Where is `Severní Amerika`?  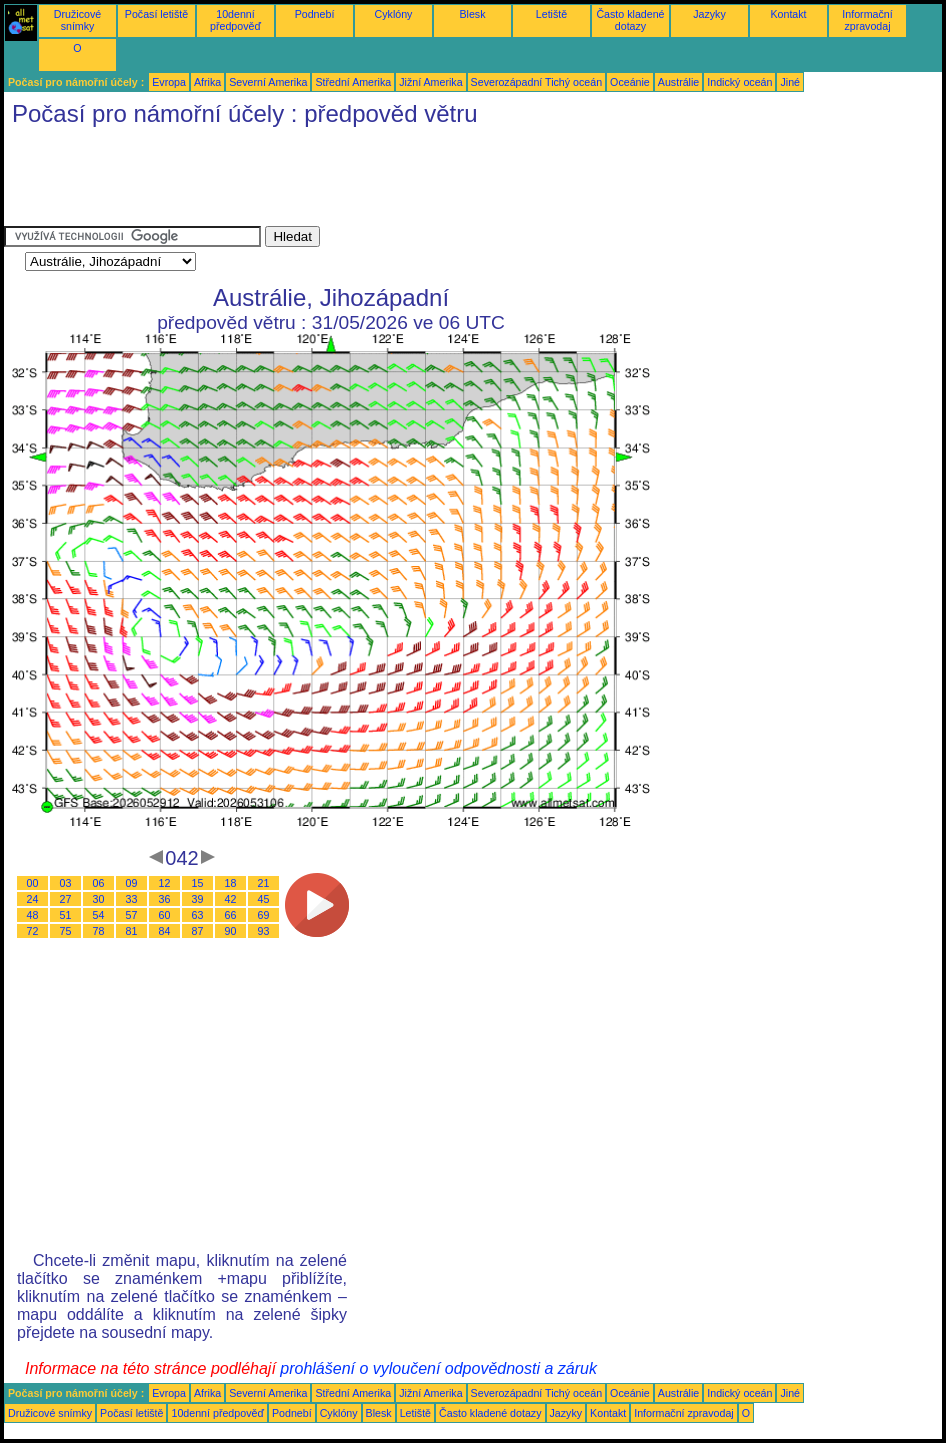 Severní Amerika is located at coordinates (268, 82).